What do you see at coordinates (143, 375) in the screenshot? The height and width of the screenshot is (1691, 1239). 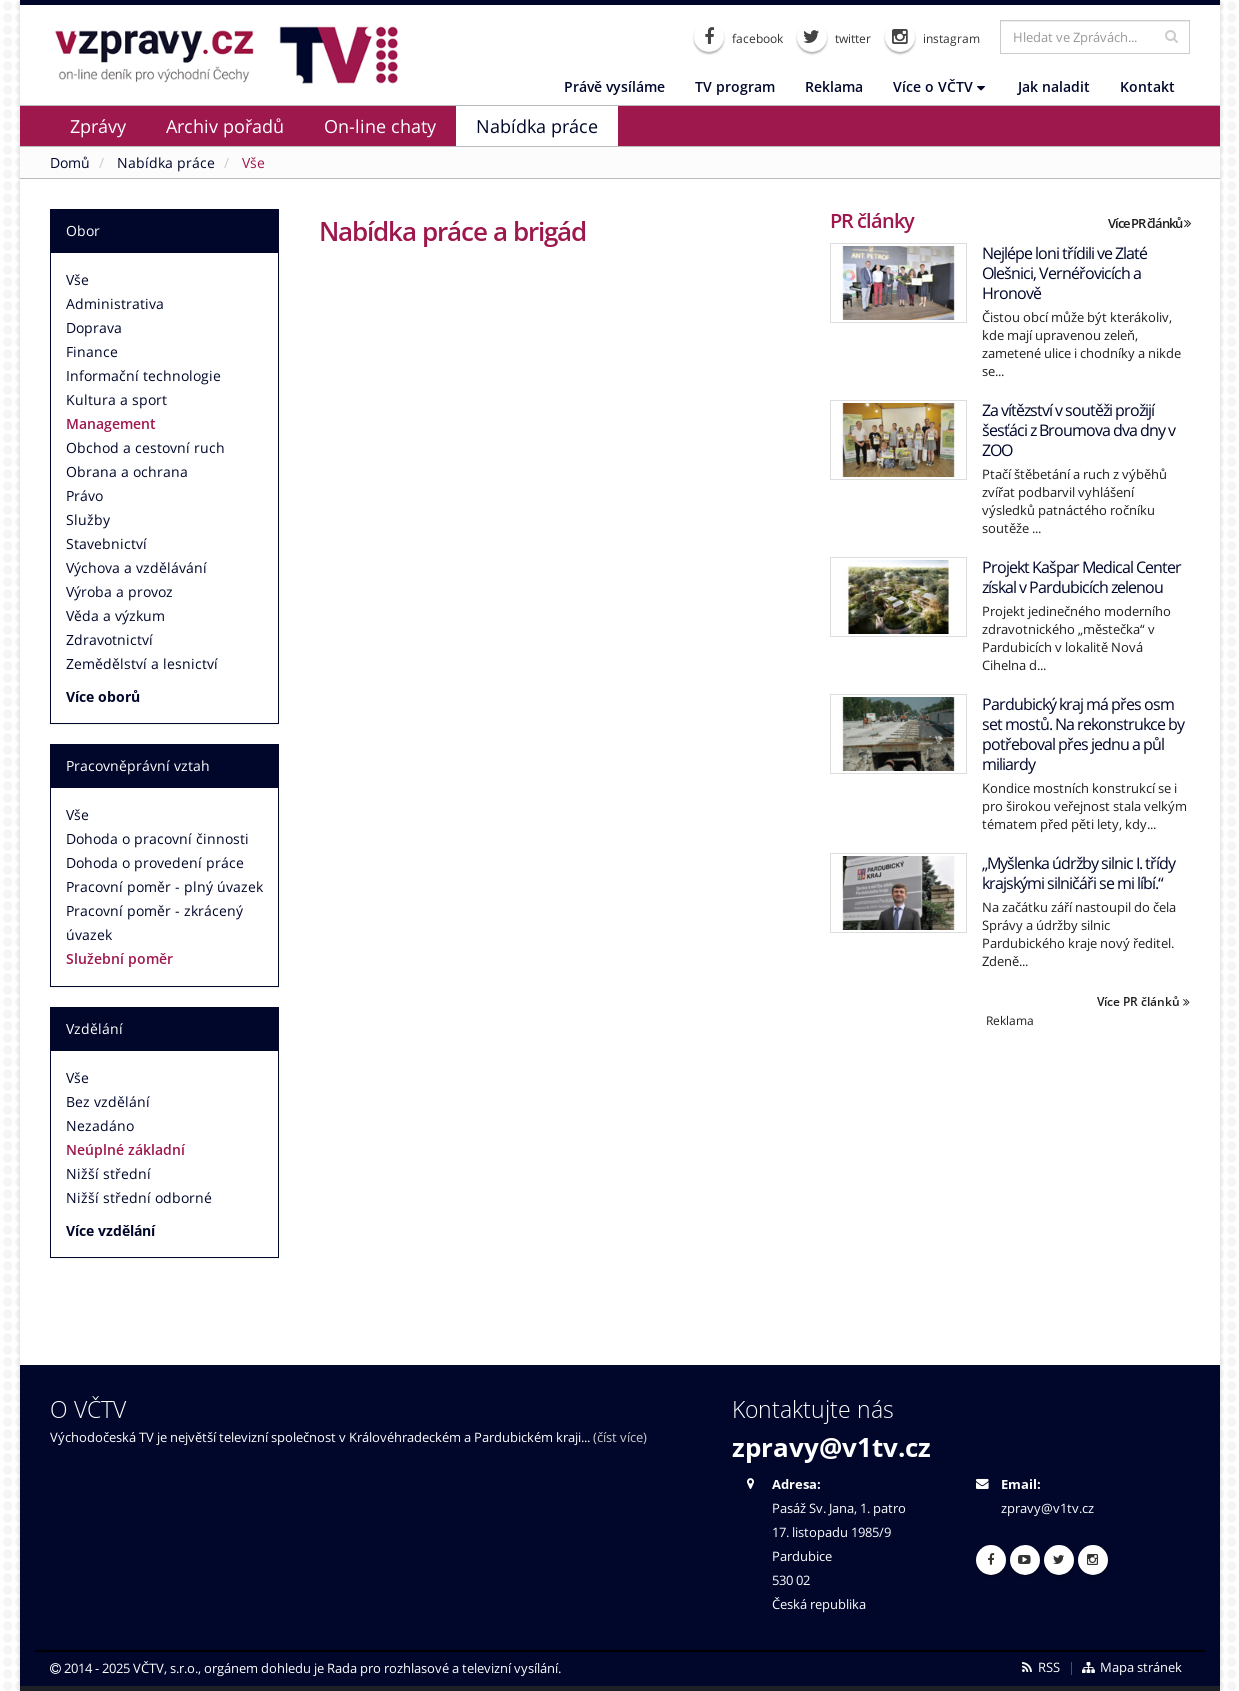 I see `Informační technologie` at bounding box center [143, 375].